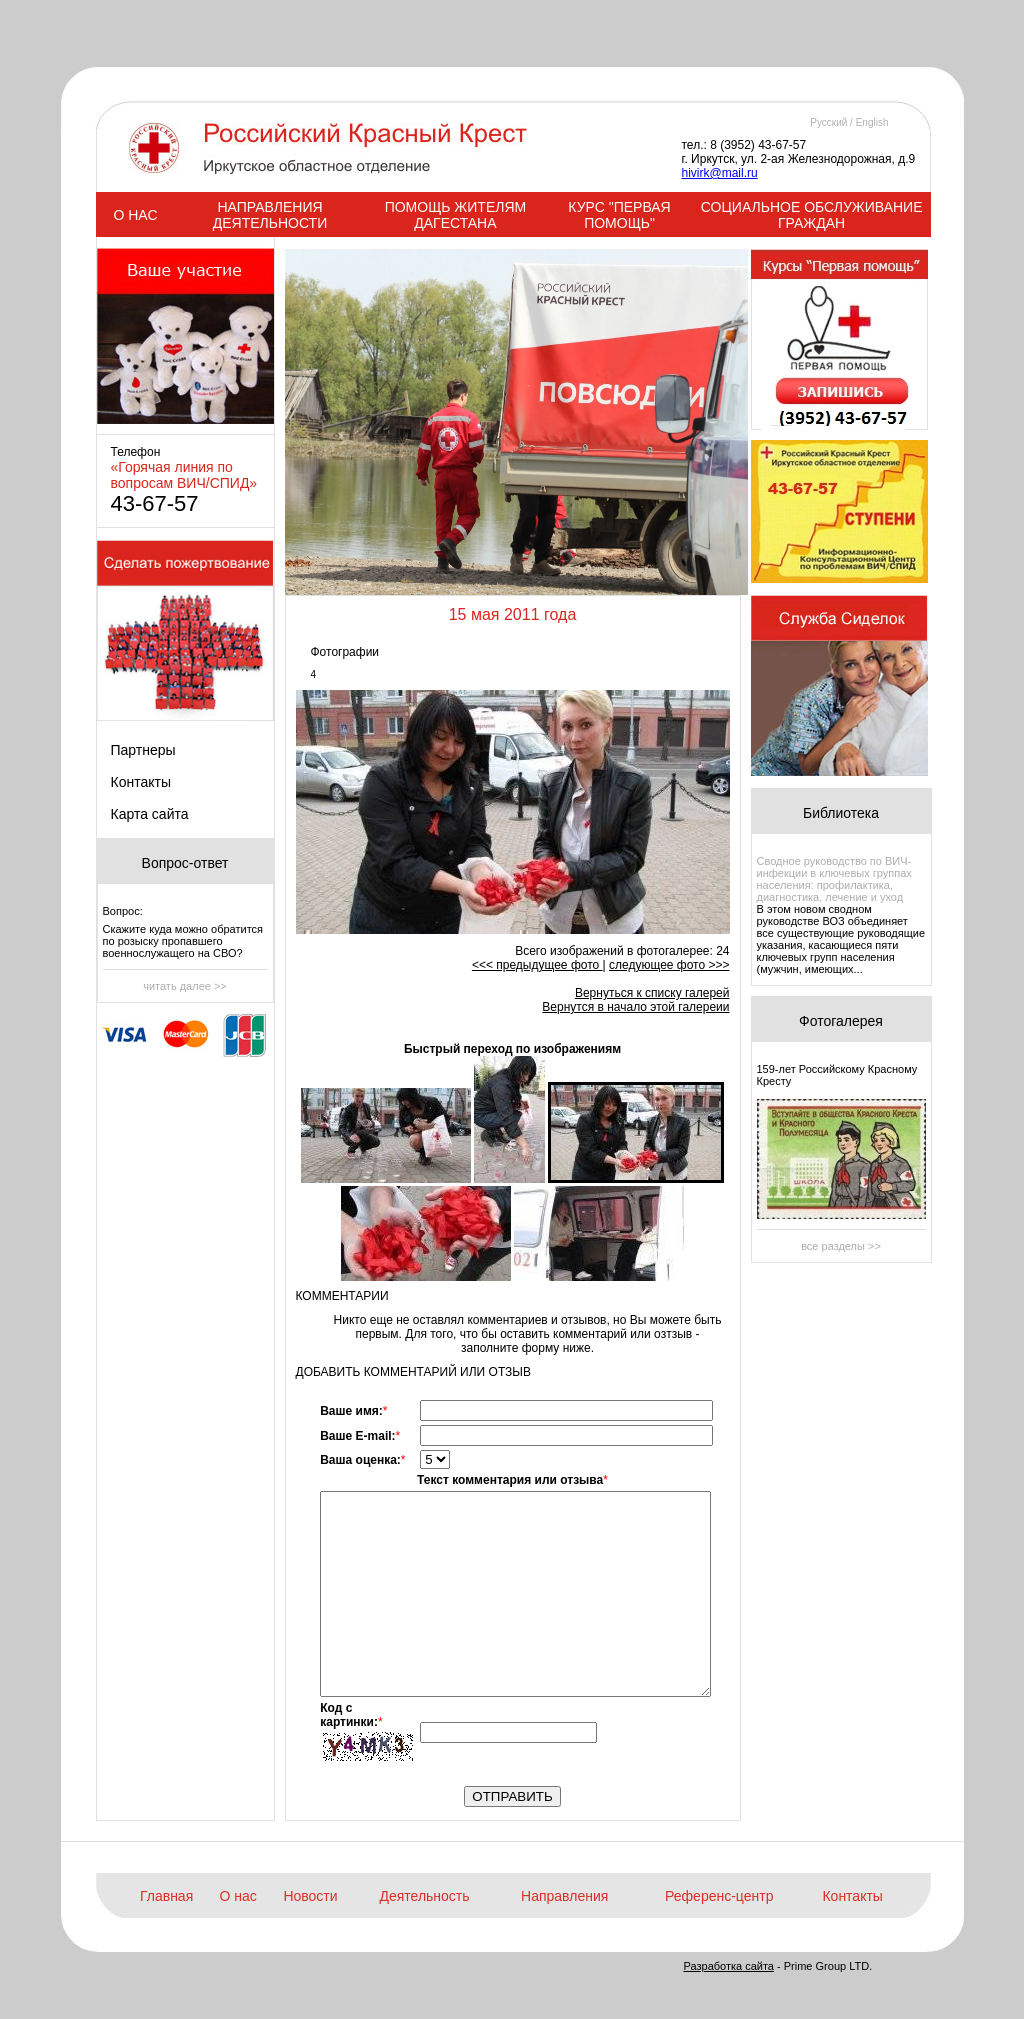 This screenshot has width=1024, height=2019. I want to click on НАПРАВЛЕНИЯ ДЕЯТЕЛЬНОСТИ, so click(270, 215).